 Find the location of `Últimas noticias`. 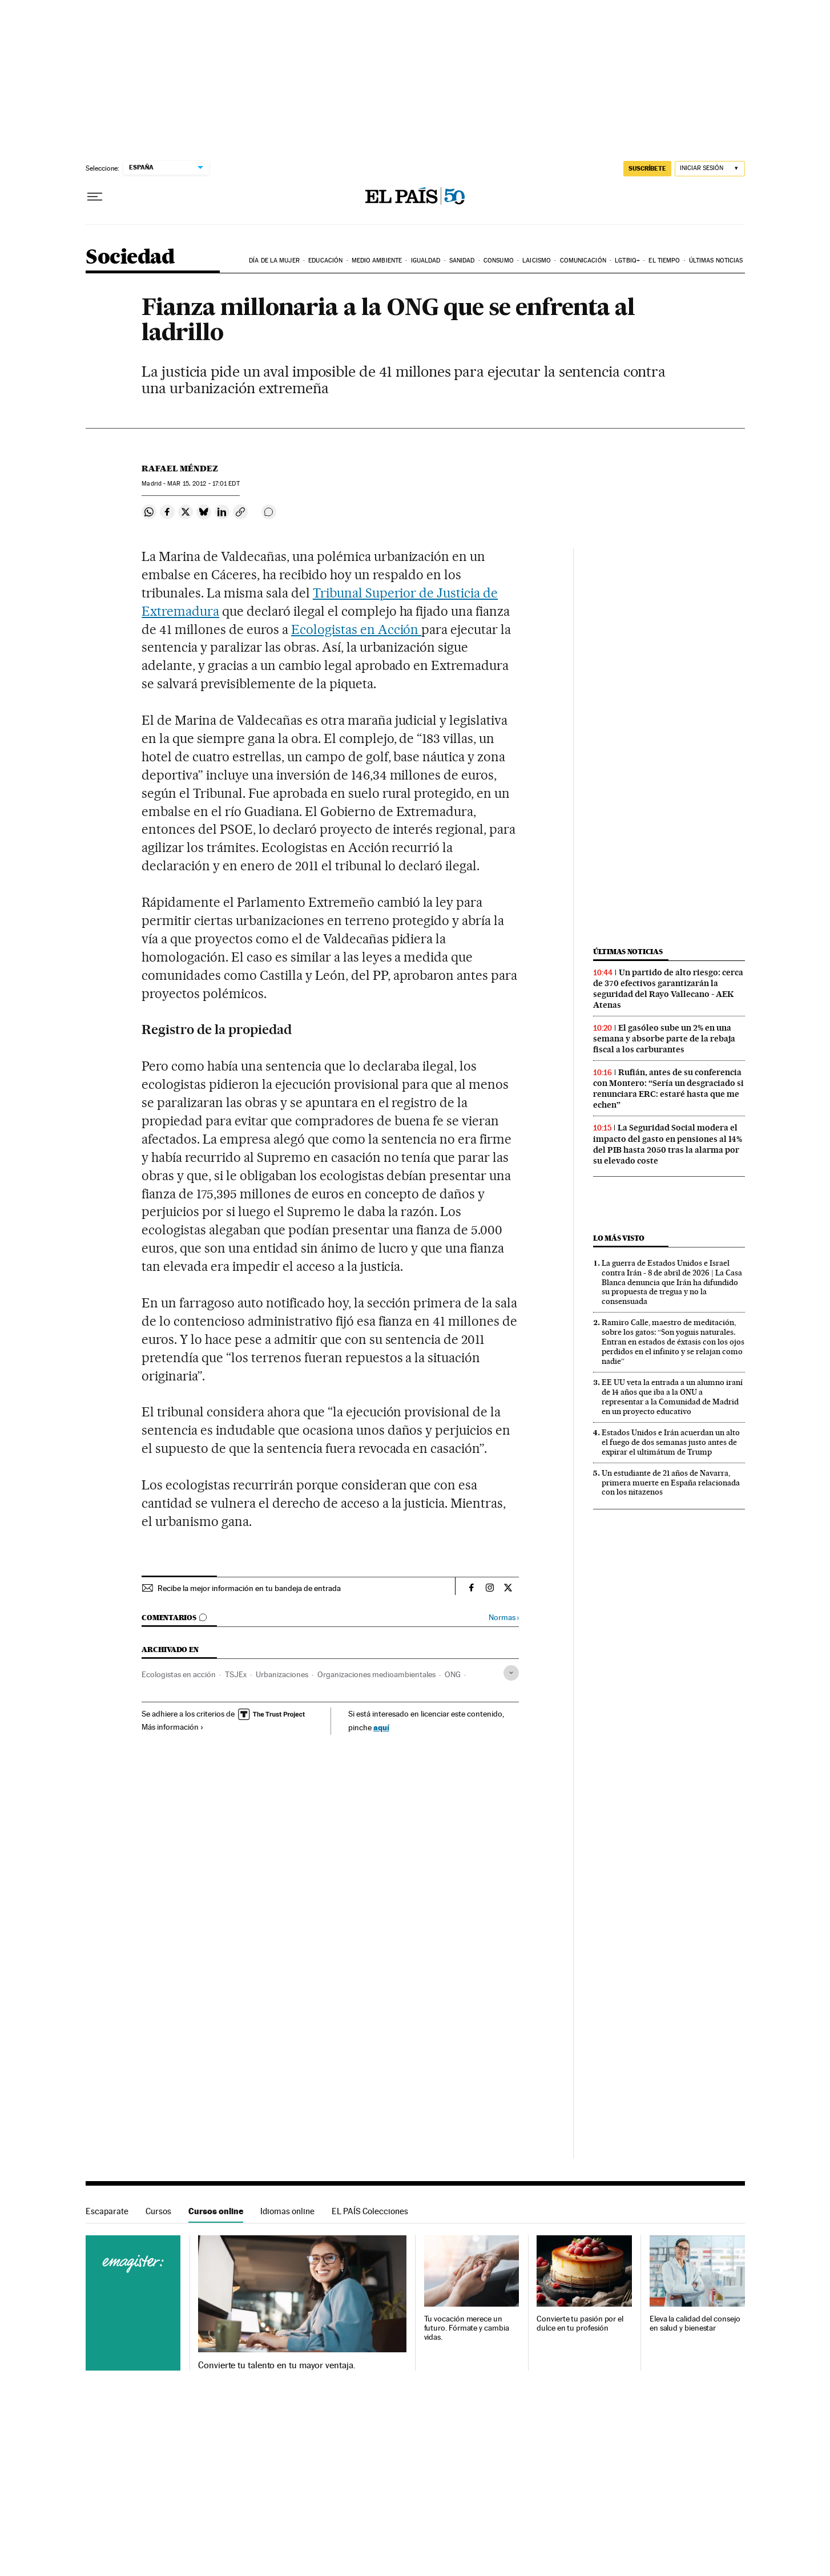

Últimas noticias is located at coordinates (716, 260).